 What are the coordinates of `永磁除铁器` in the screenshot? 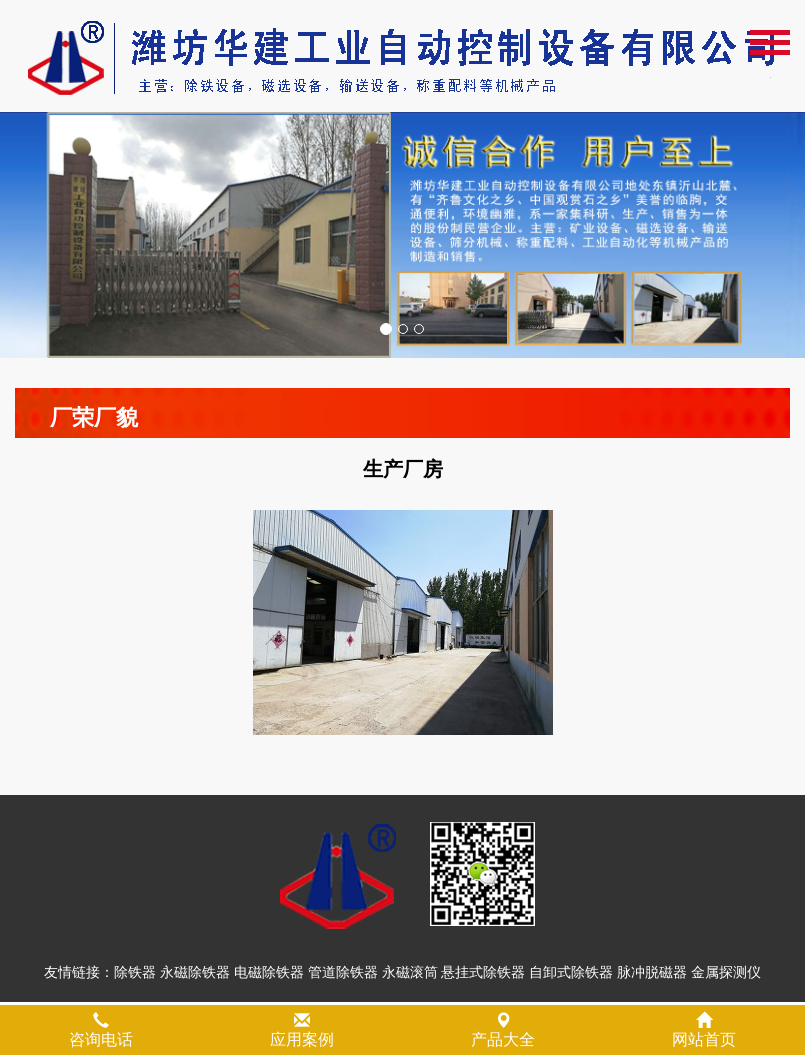 It's located at (195, 975).